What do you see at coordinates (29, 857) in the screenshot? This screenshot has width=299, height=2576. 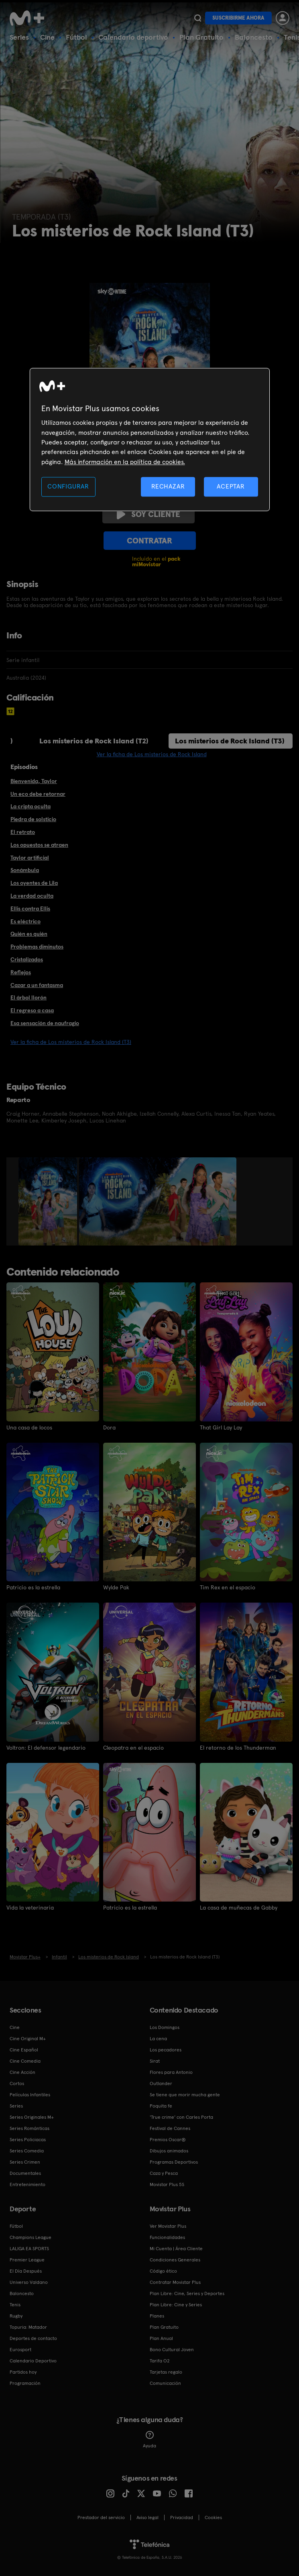 I see `Taylor artificial` at bounding box center [29, 857].